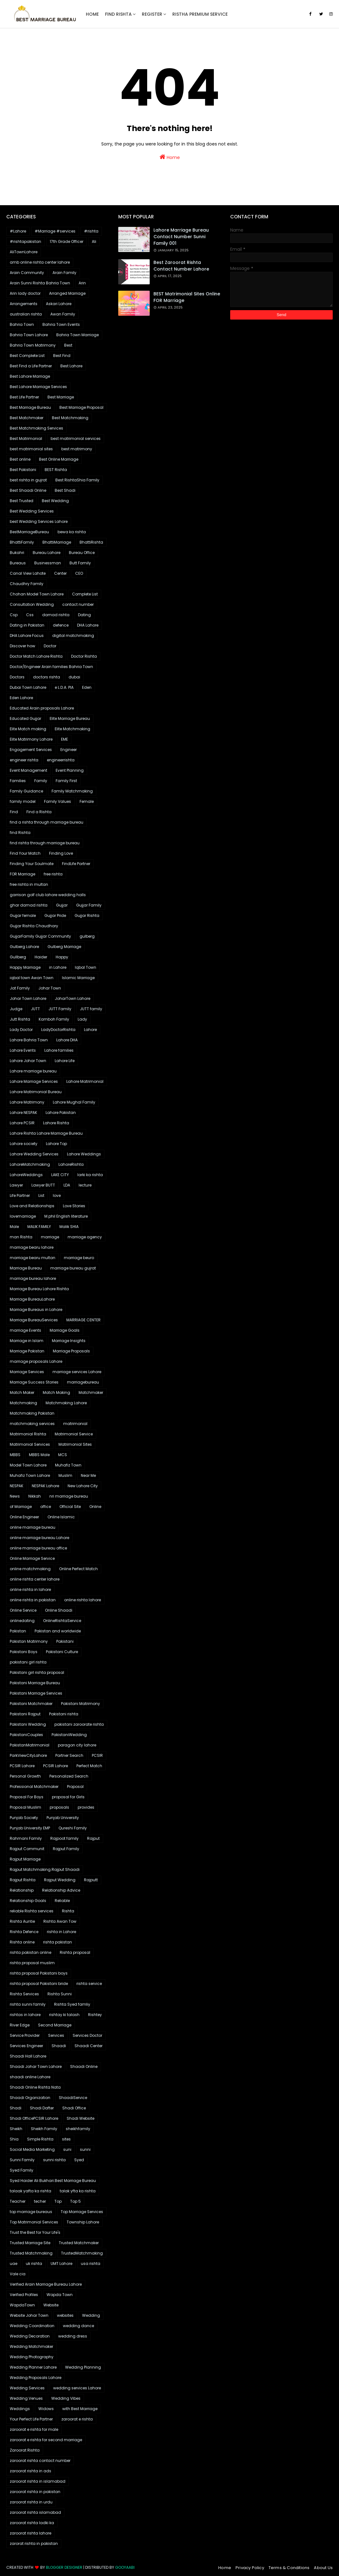 The image size is (339, 2576). Describe the element at coordinates (25, 2450) in the screenshot. I see `Zaroorat Rishta` at that location.